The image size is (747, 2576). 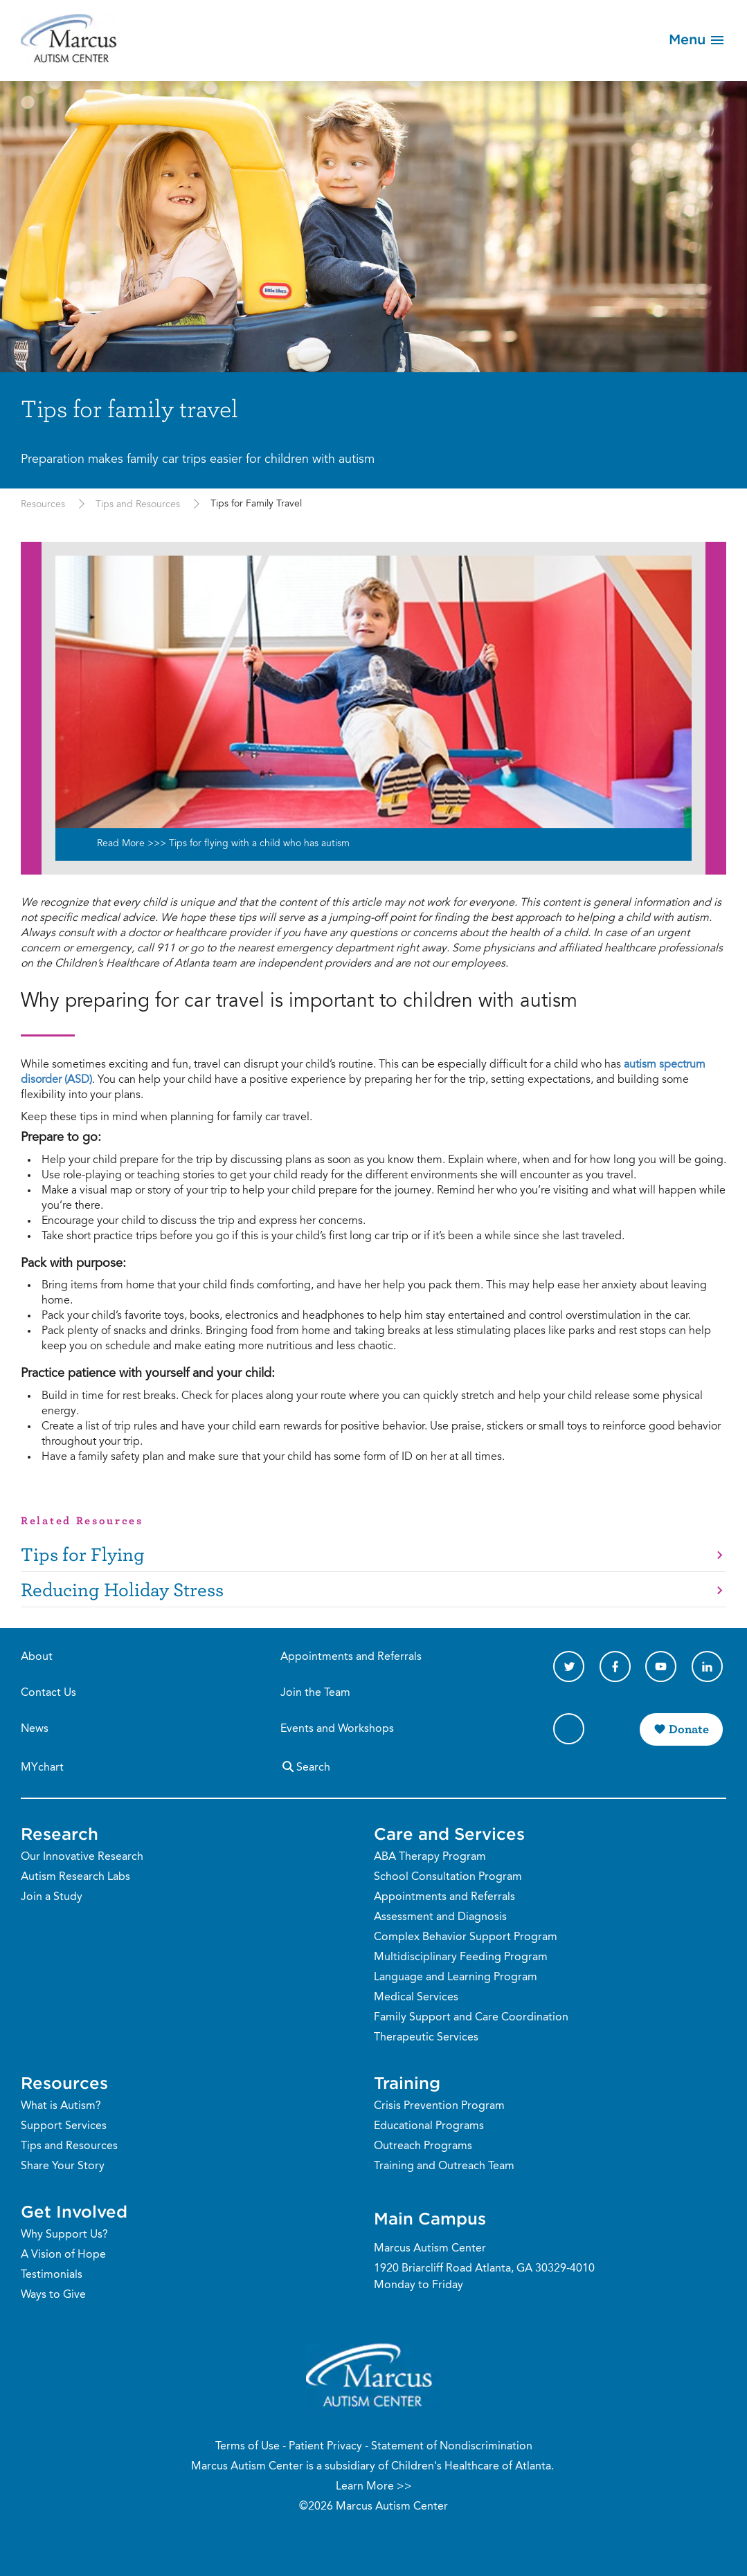 I want to click on About, so click(x=37, y=1657).